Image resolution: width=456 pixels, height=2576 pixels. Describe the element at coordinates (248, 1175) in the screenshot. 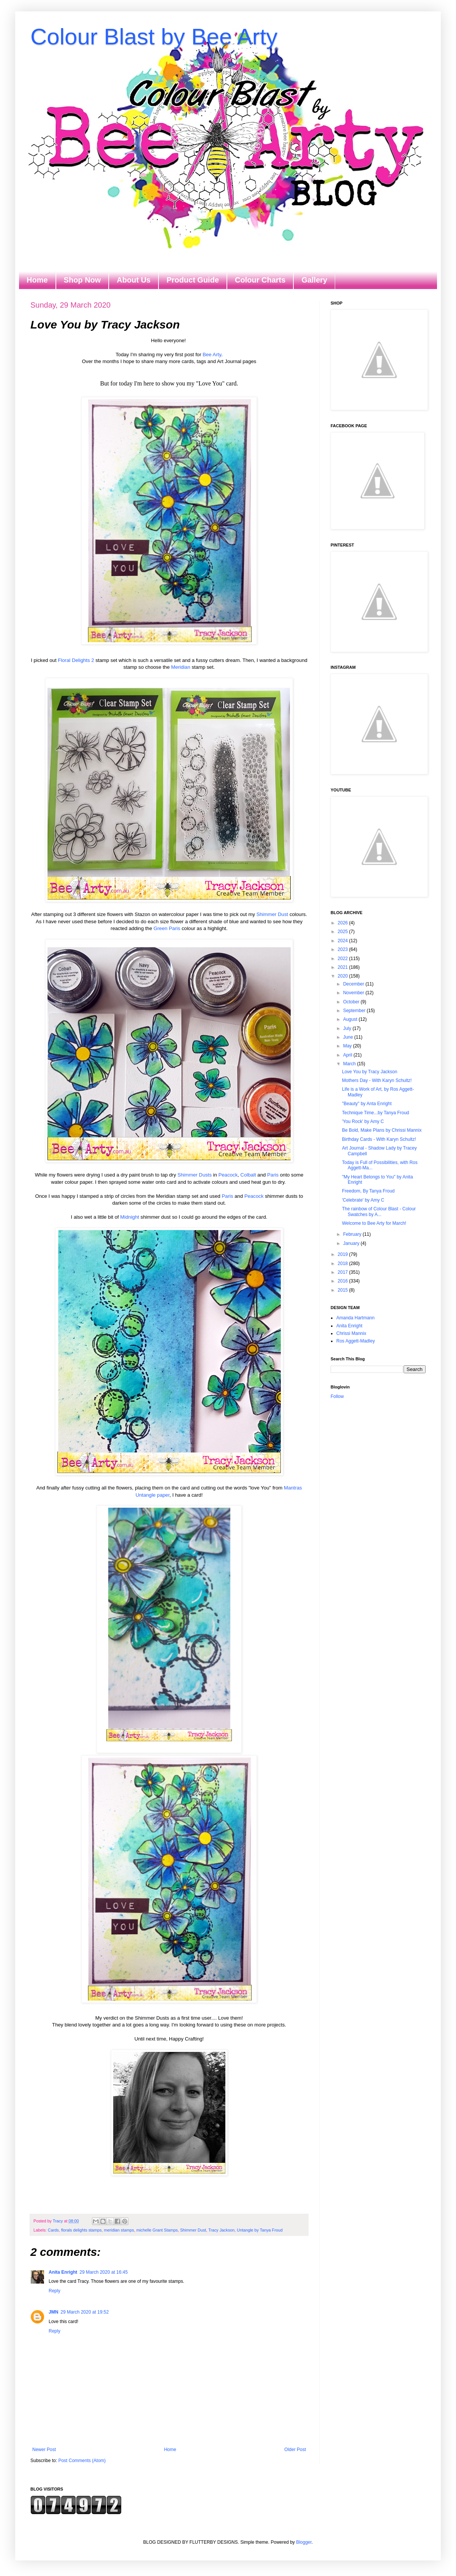

I see `Colbalt` at that location.